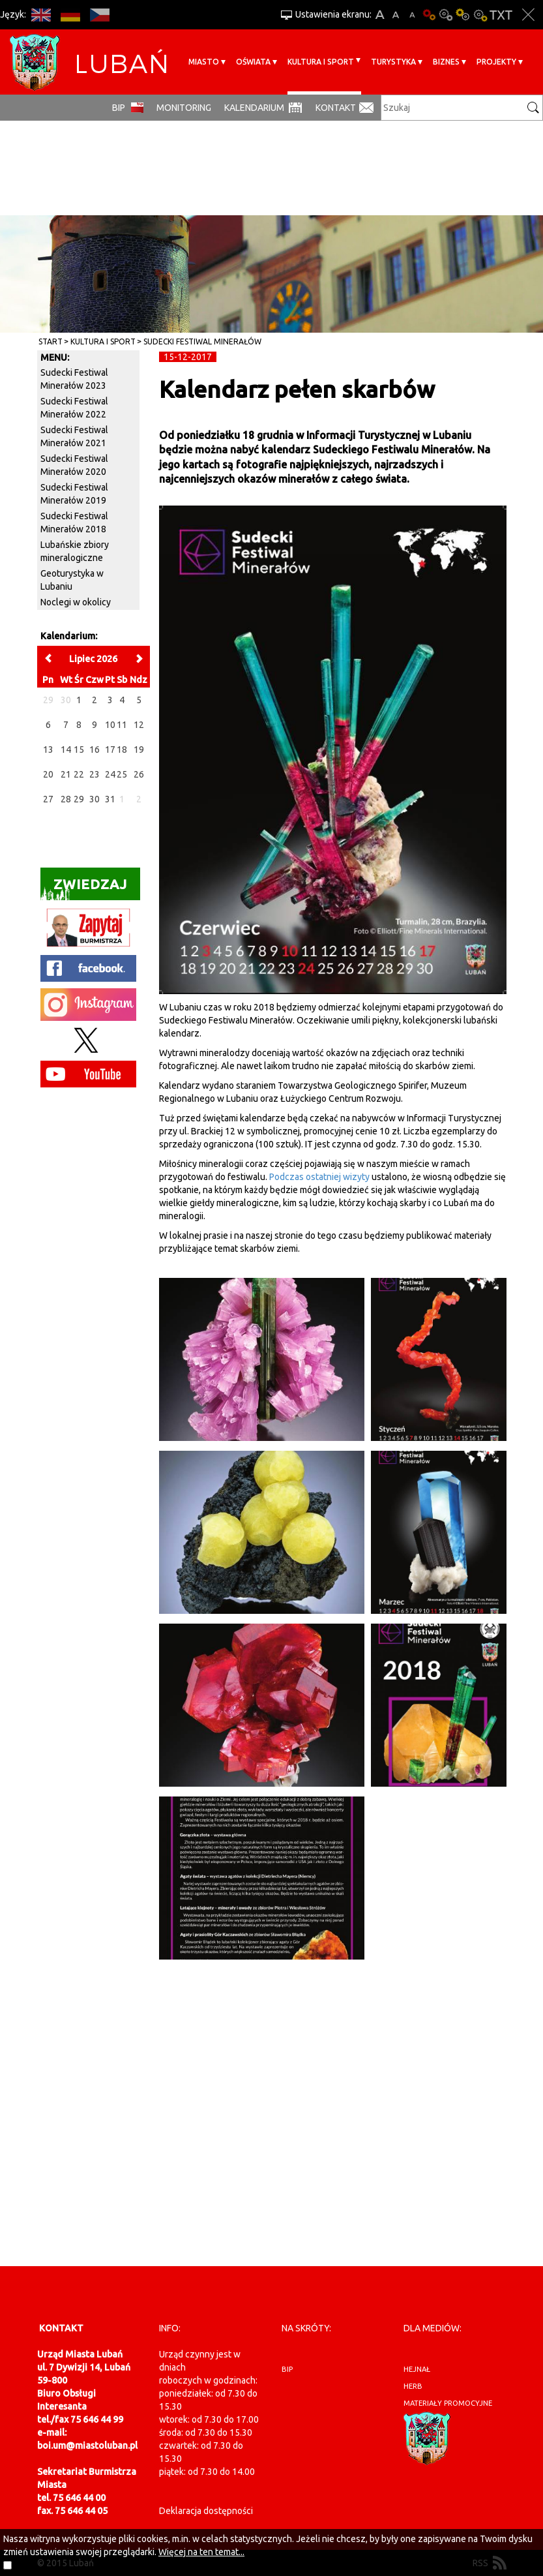 This screenshot has height=2576, width=543. I want to click on 16, so click(94, 749).